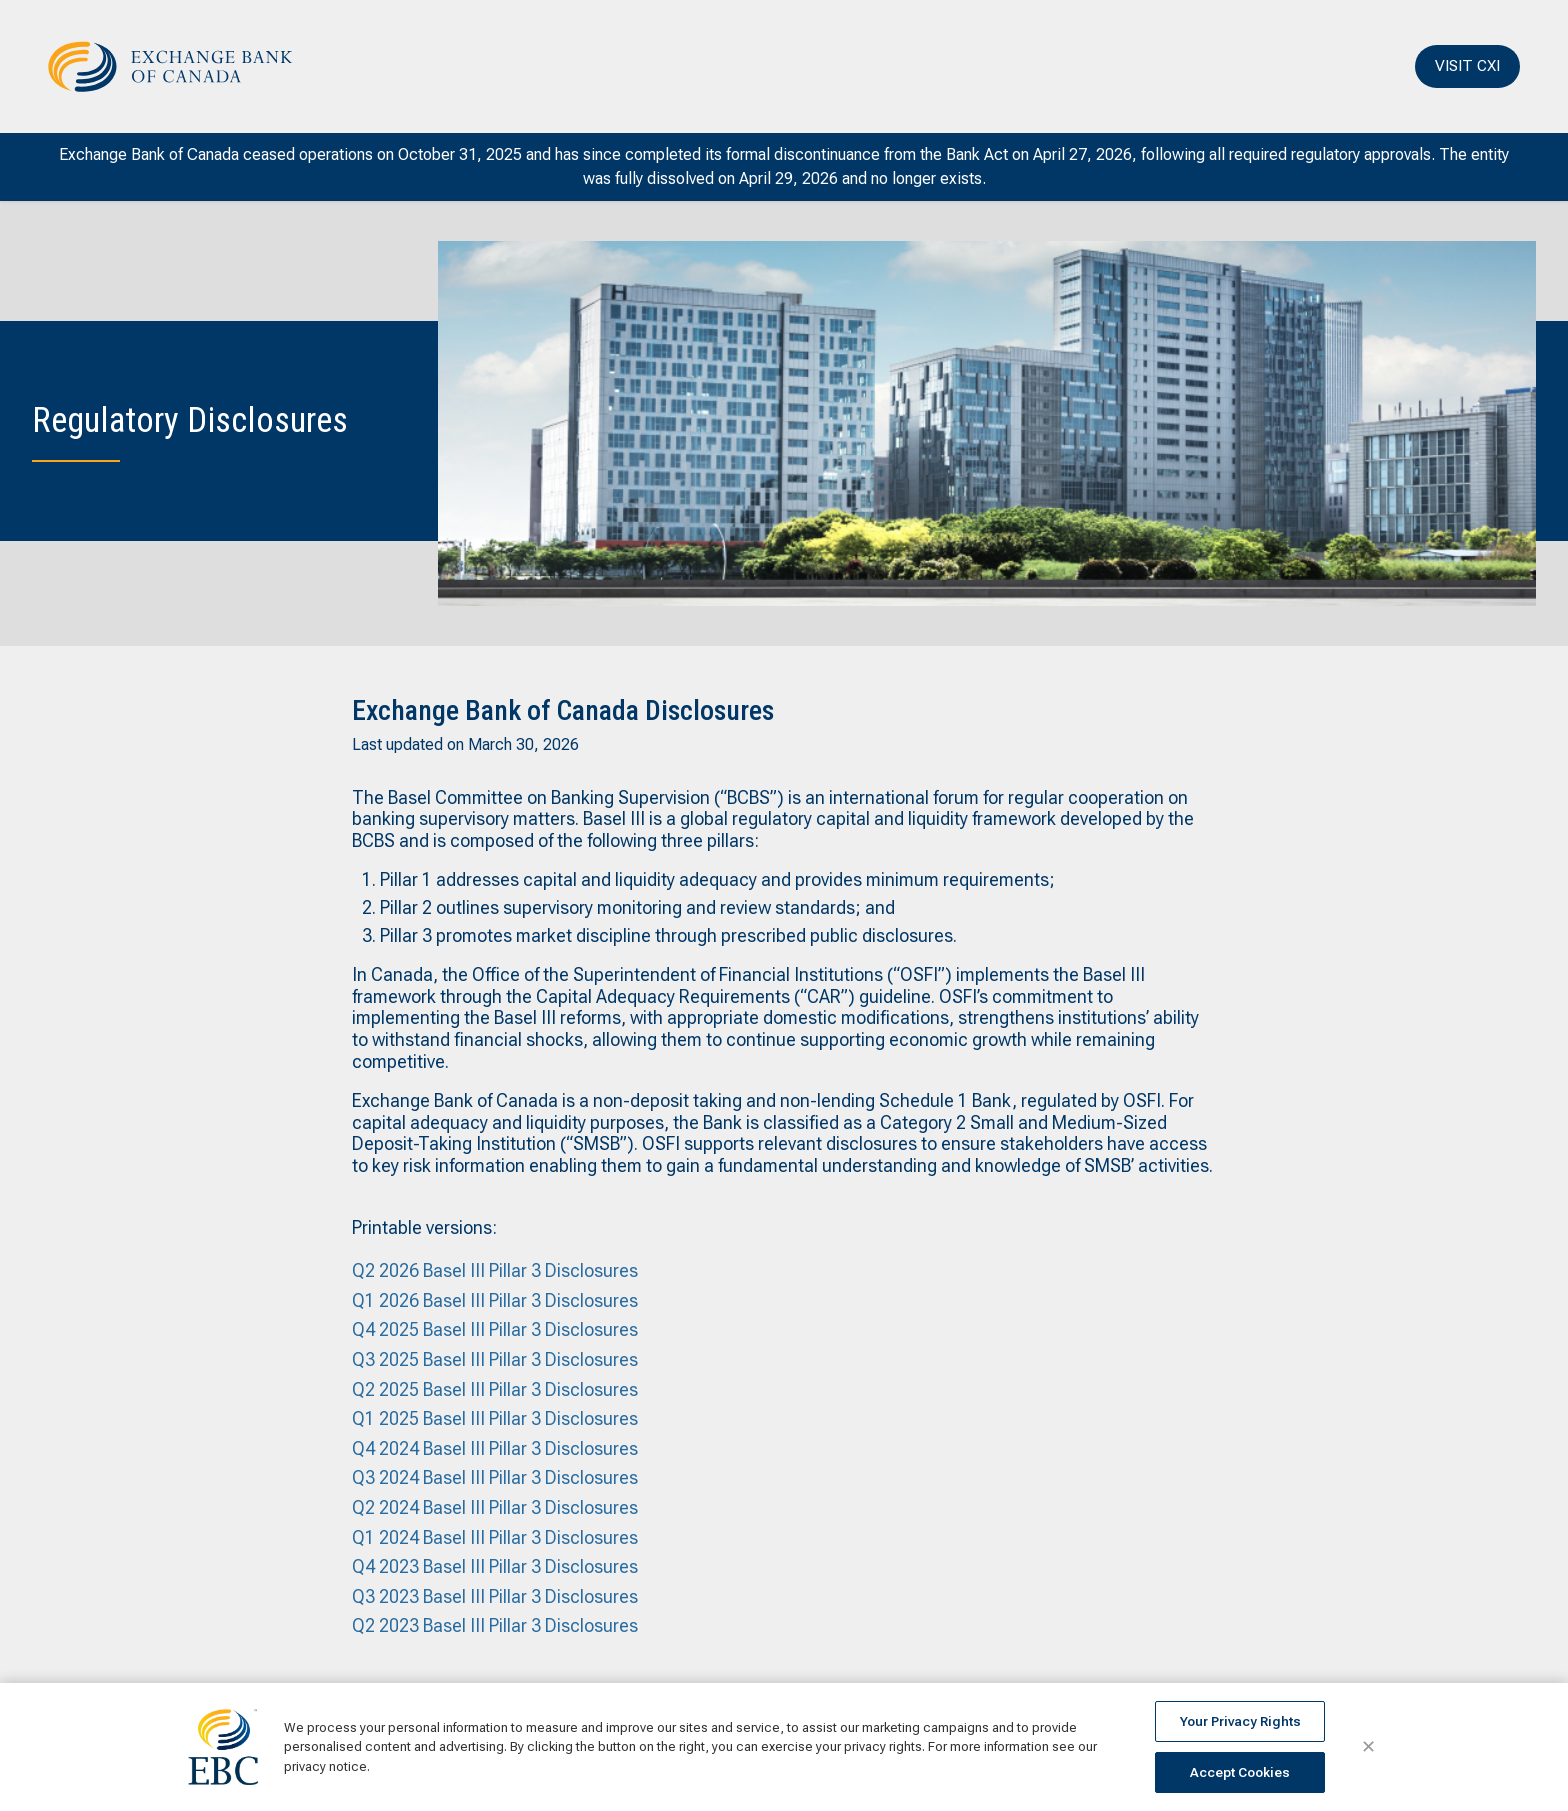 The width and height of the screenshot is (1568, 1811). Describe the element at coordinates (1240, 1772) in the screenshot. I see `Accept Cookies` at that location.